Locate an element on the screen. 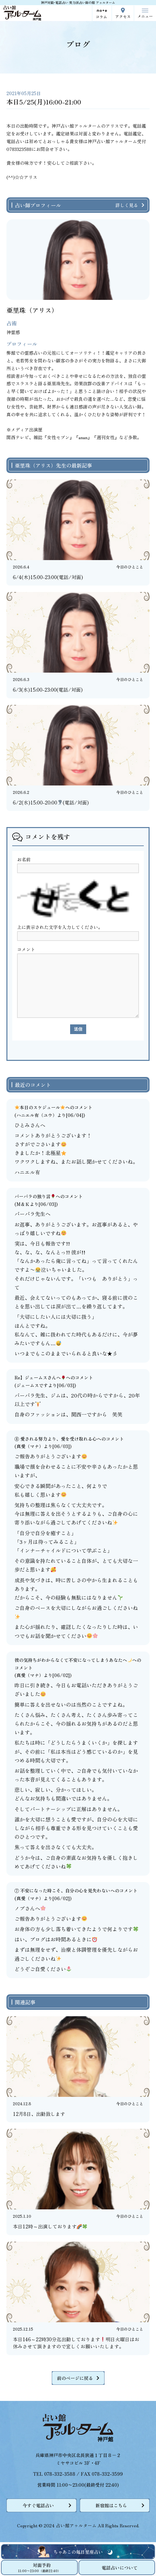 Image resolution: width=156 pixels, height=2576 pixels. 詳しく見る is located at coordinates (126, 205).